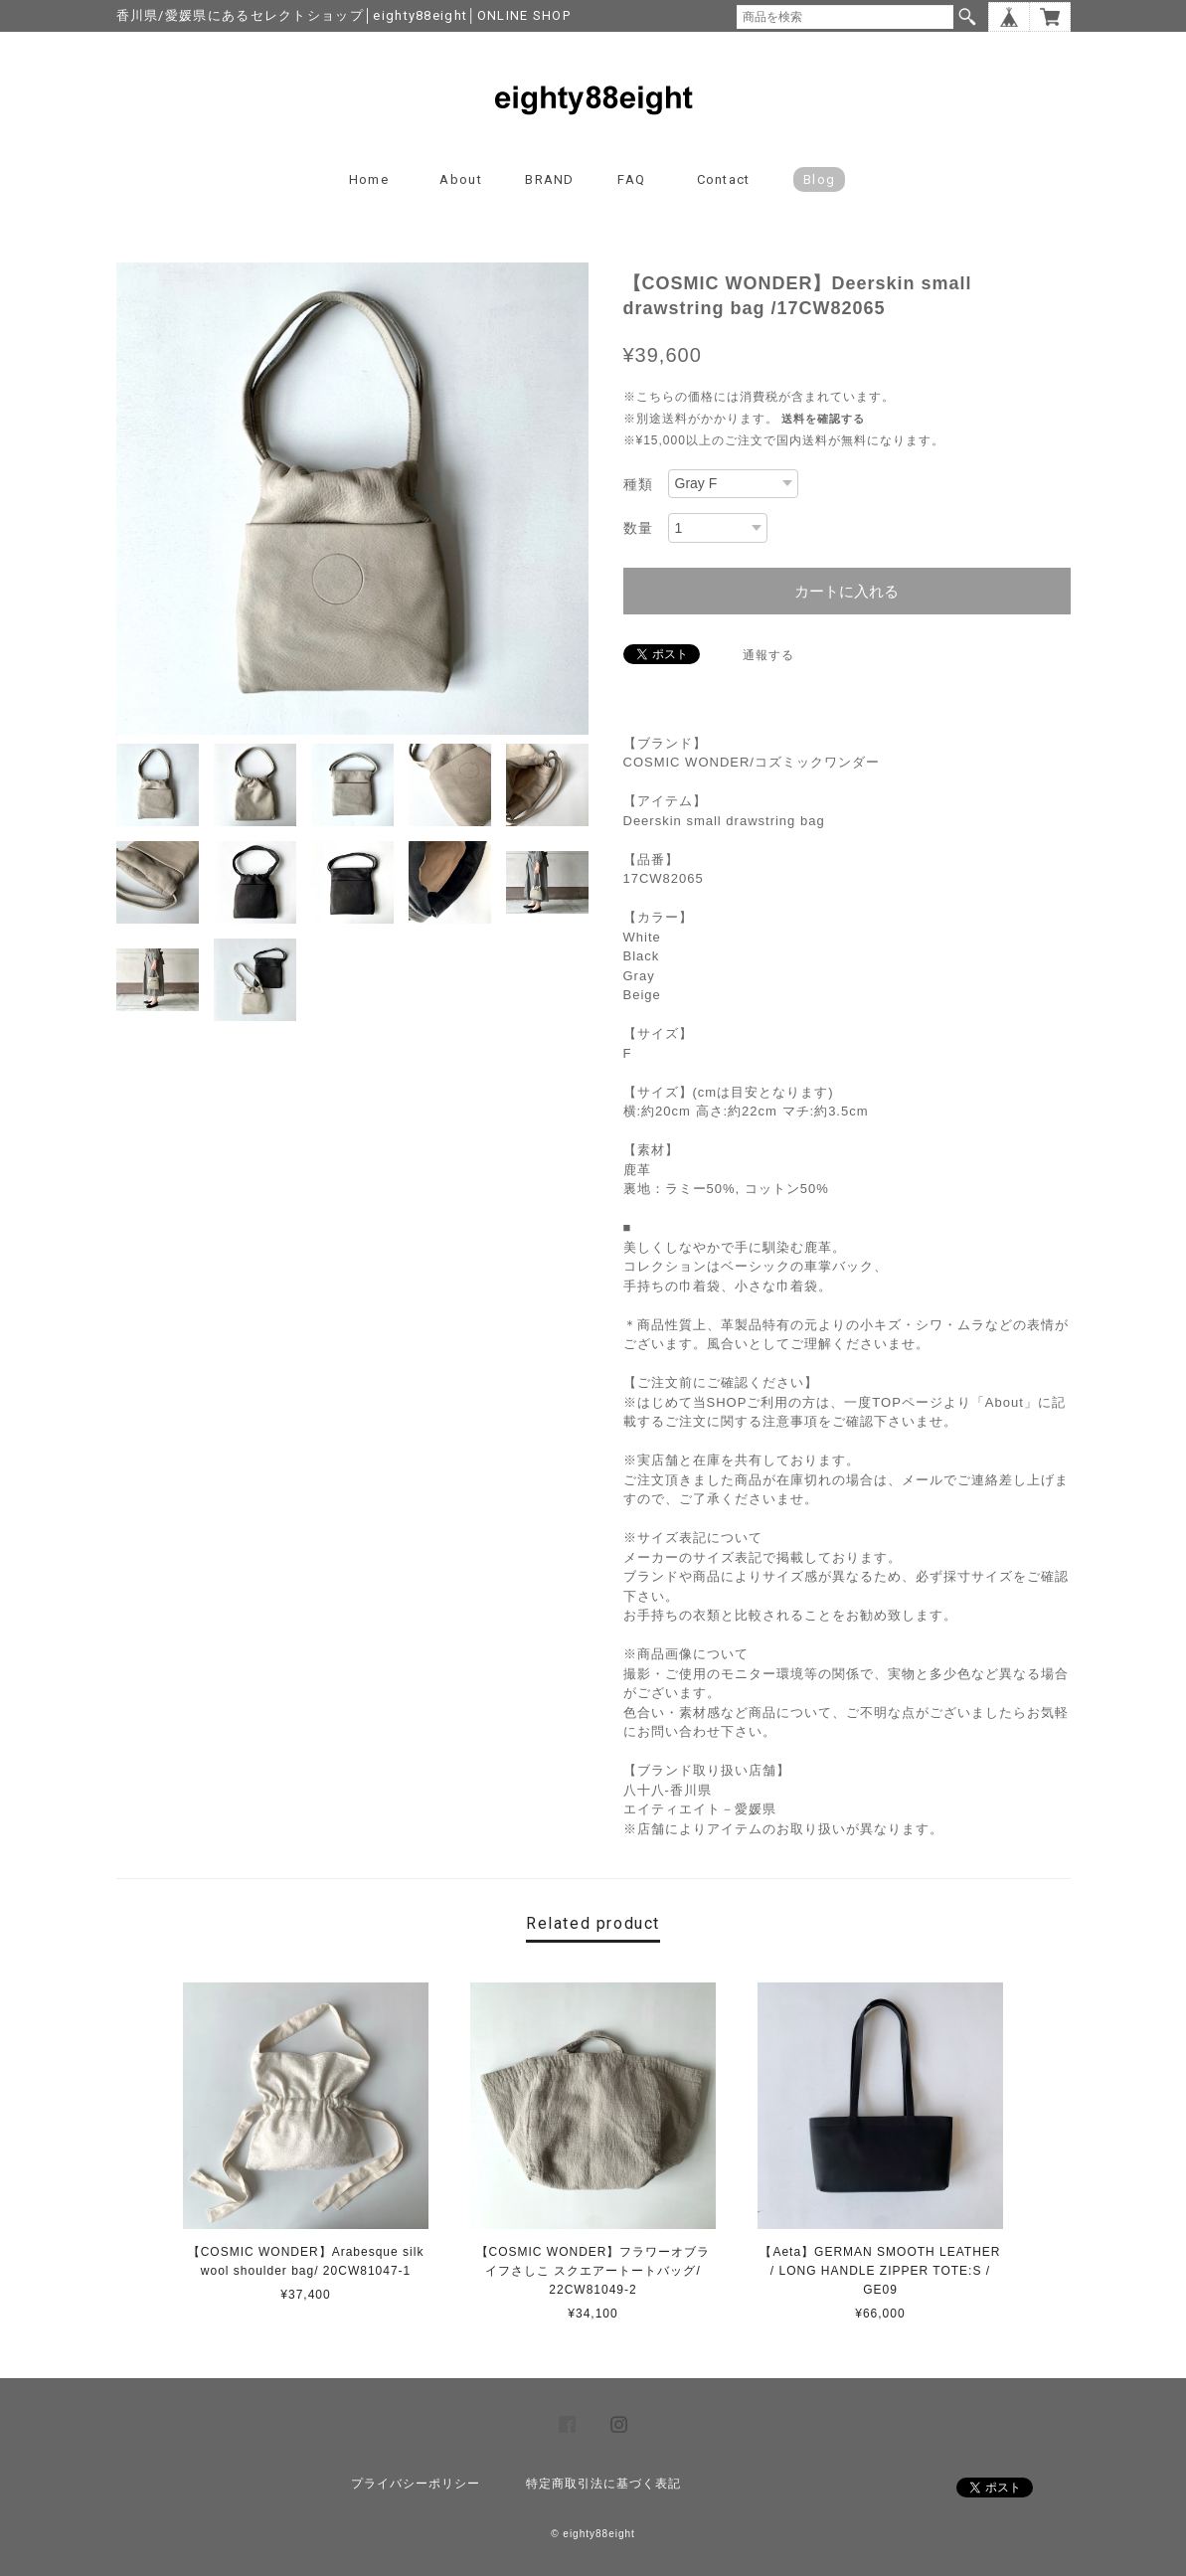  What do you see at coordinates (369, 179) in the screenshot?
I see `Home` at bounding box center [369, 179].